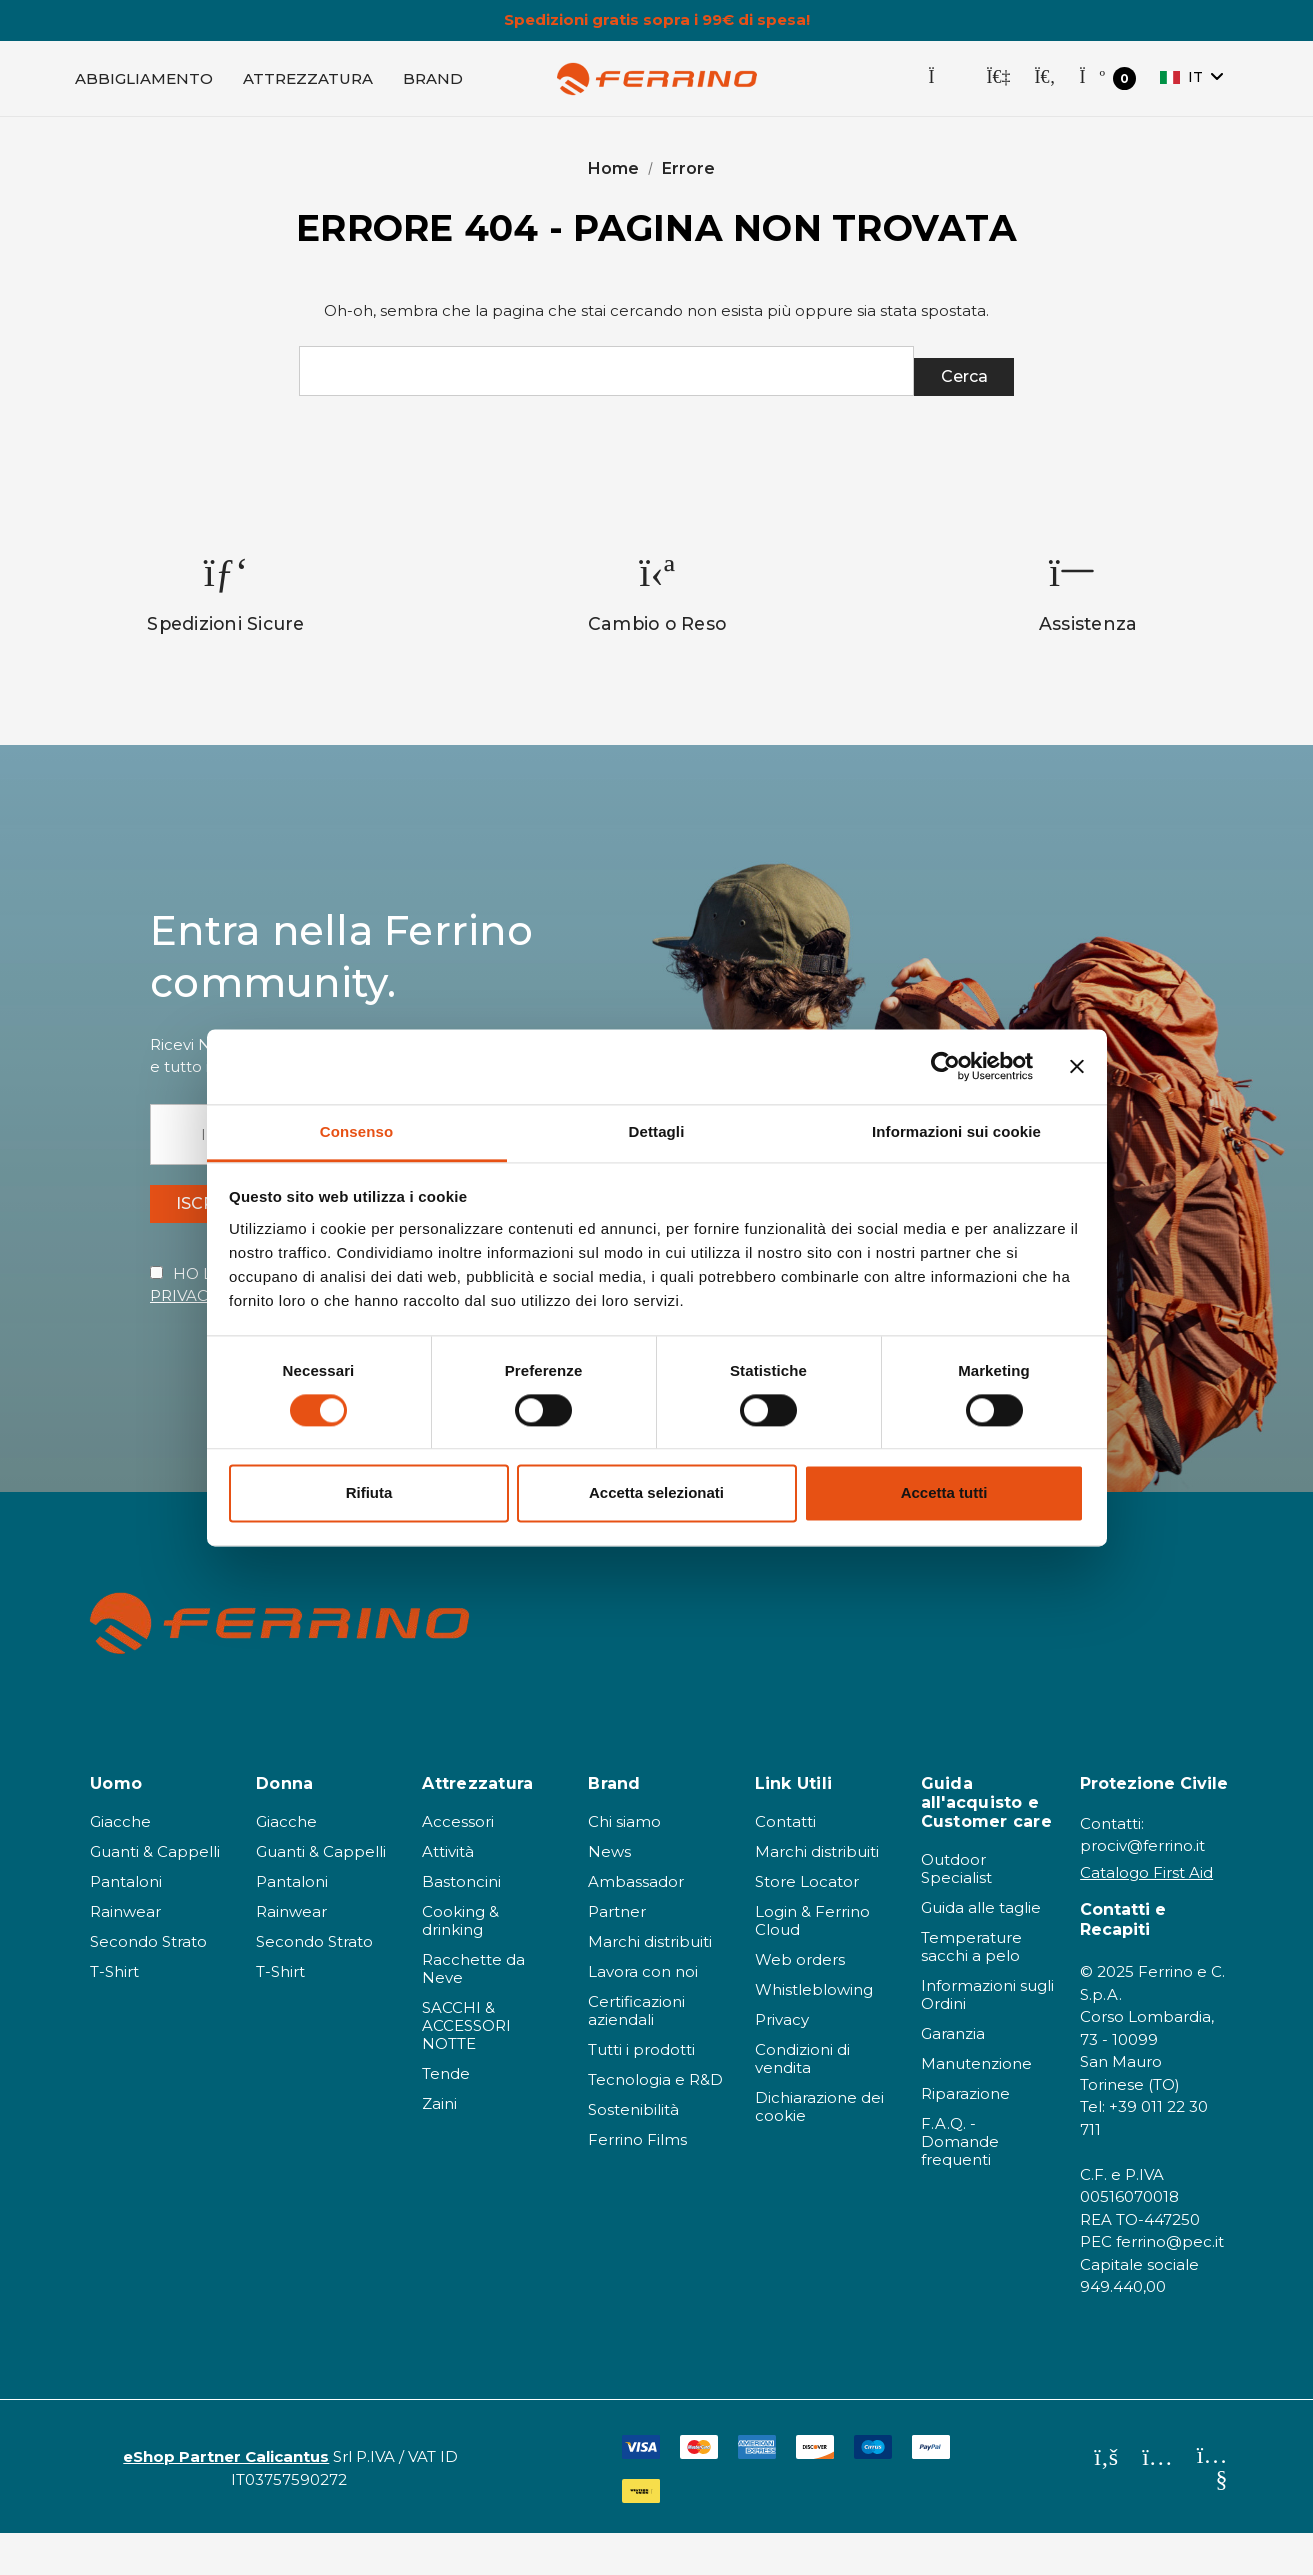 The height and width of the screenshot is (2575, 1313). I want to click on Whistleblowing, so click(814, 2032).